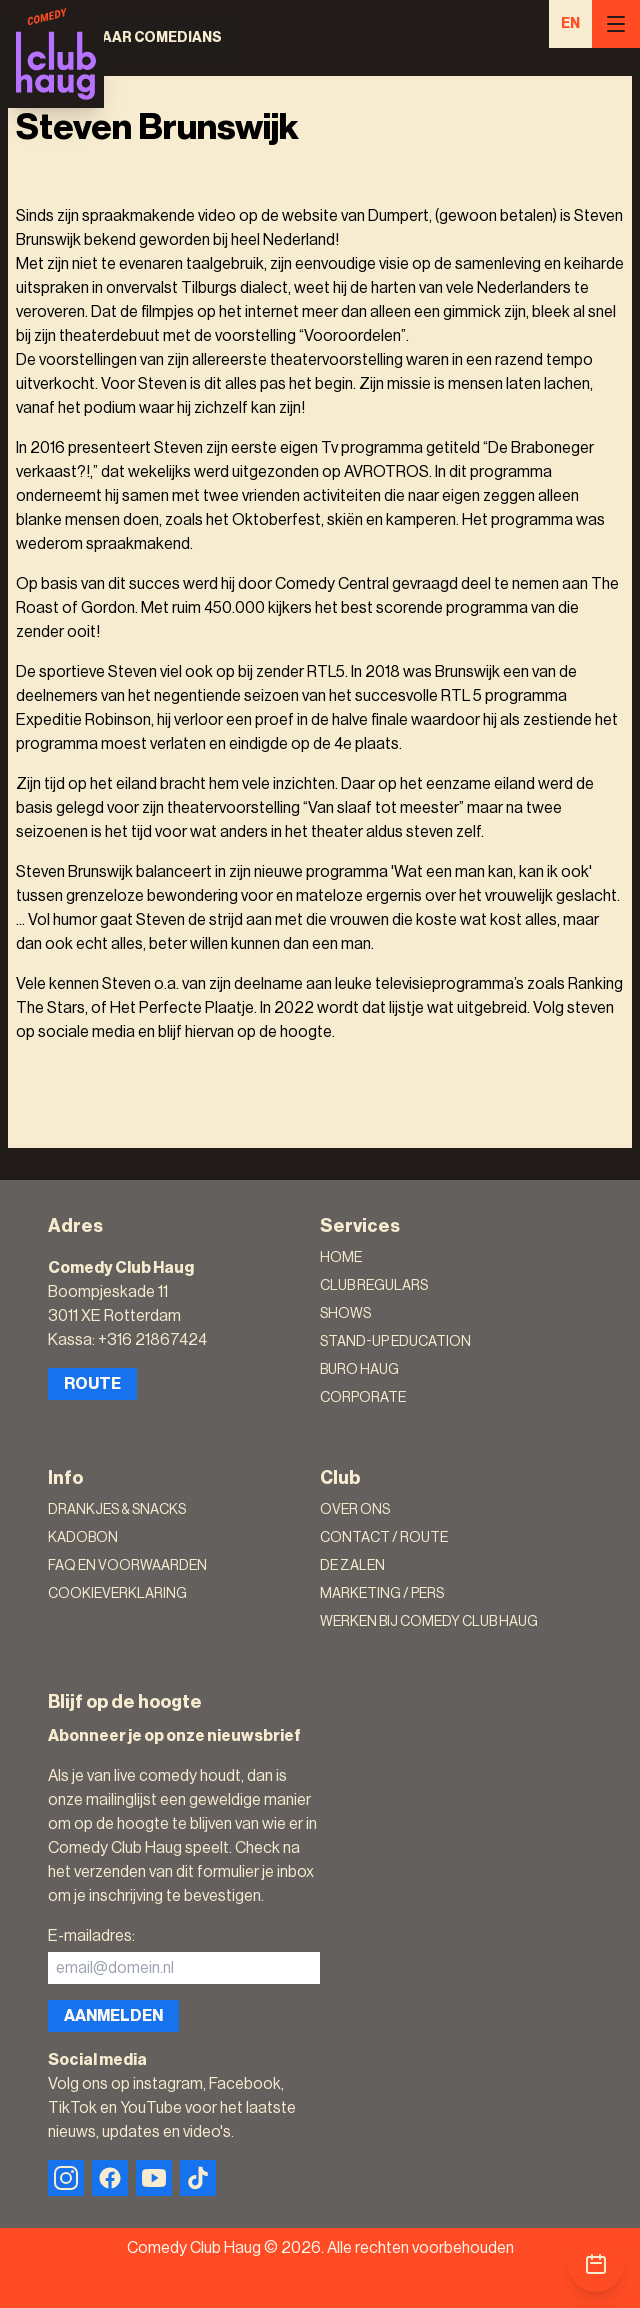 The height and width of the screenshot is (2308, 640). Describe the element at coordinates (374, 1286) in the screenshot. I see `Club Regulars` at that location.